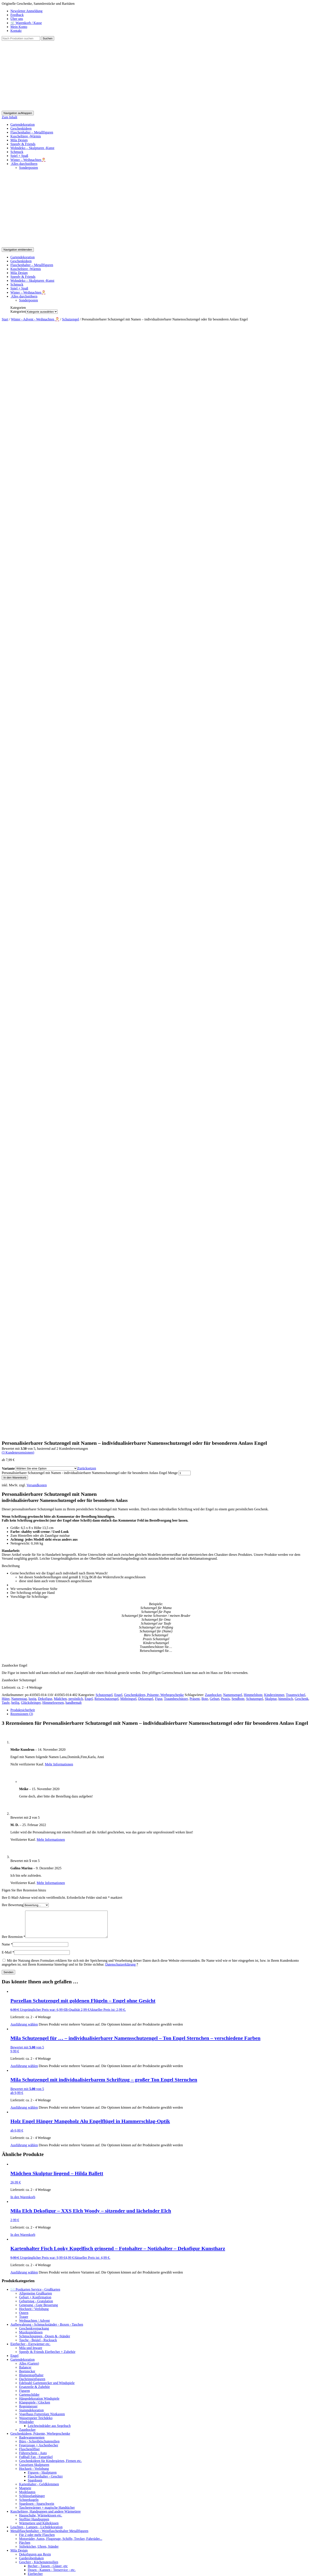  Describe the element at coordinates (134, 2167) in the screenshot. I see `Glücksbringer [Glücksbringer (365 Produkte)]` at that location.